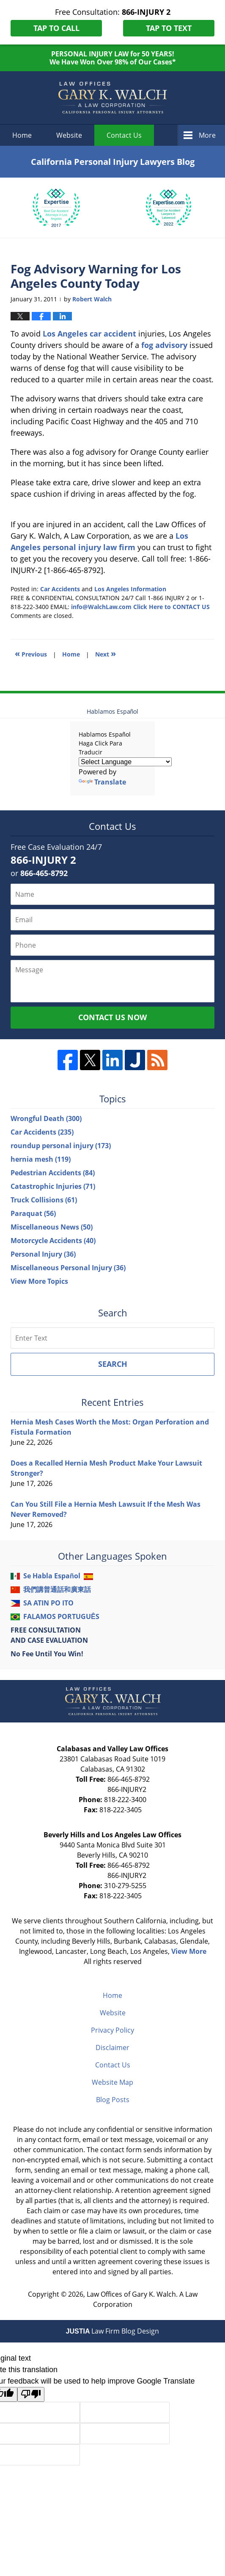  What do you see at coordinates (60, 589) in the screenshot?
I see `Car Accidents` at bounding box center [60, 589].